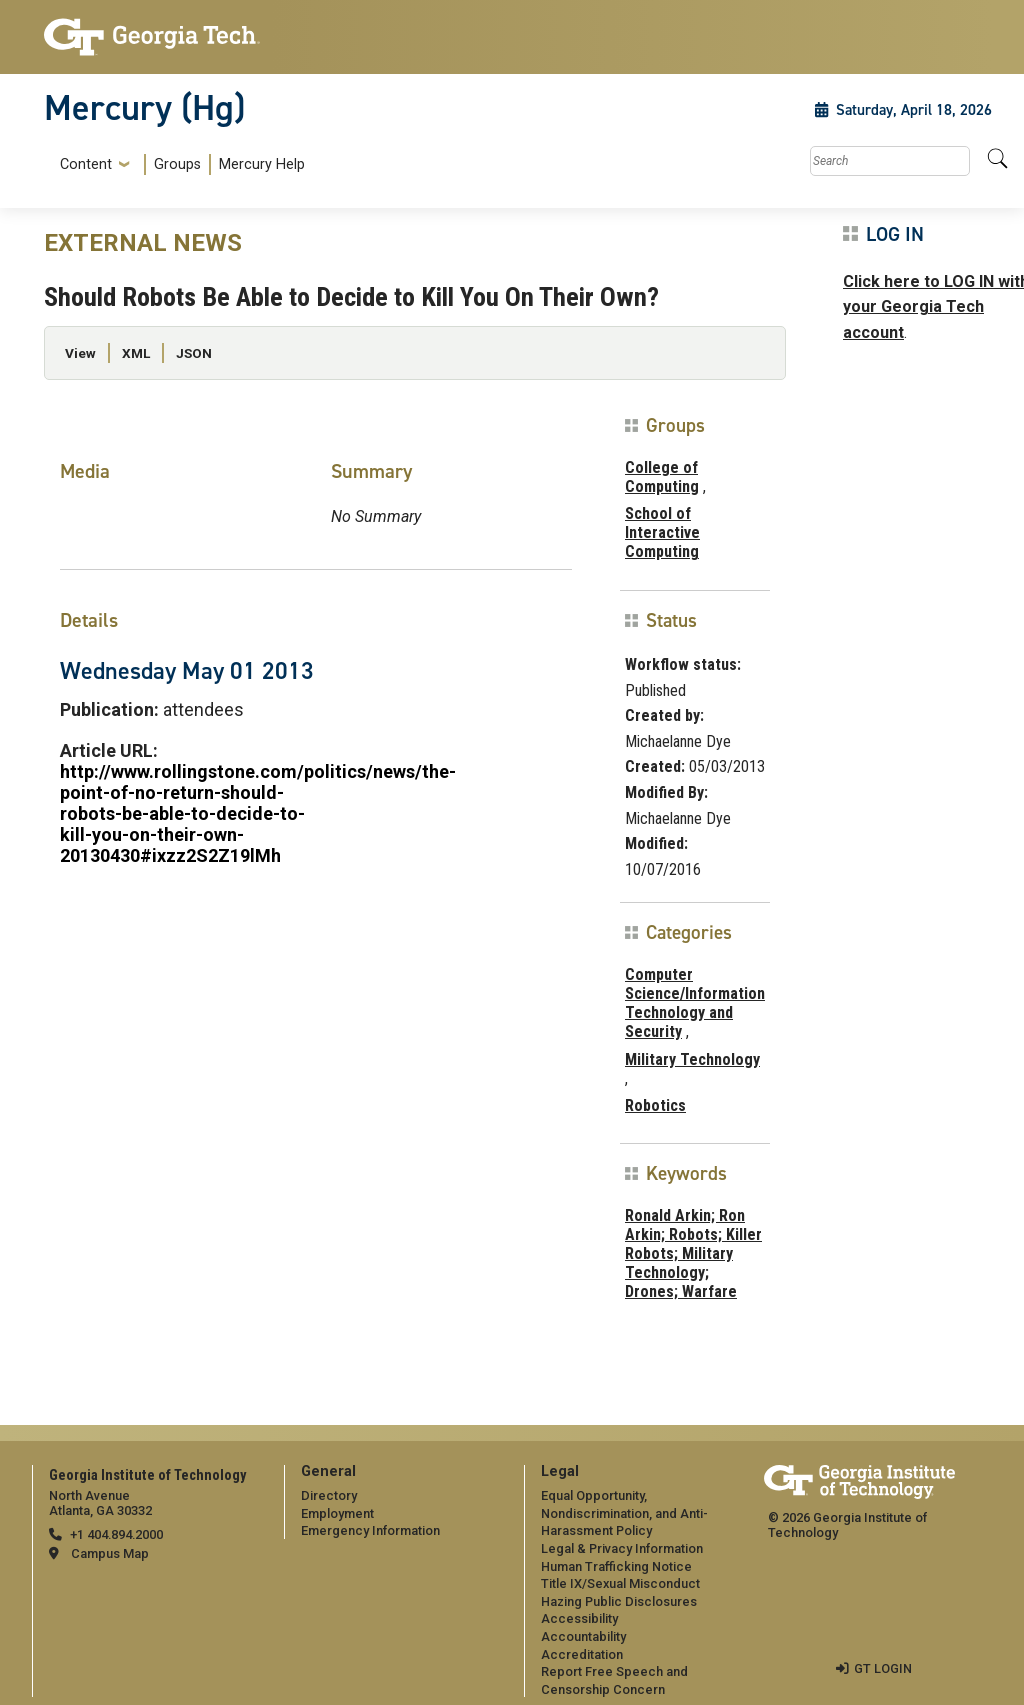  What do you see at coordinates (624, 1513) in the screenshot?
I see `Equal Opportunity, Nondiscrimination, and Anti-Harassment Policy` at bounding box center [624, 1513].